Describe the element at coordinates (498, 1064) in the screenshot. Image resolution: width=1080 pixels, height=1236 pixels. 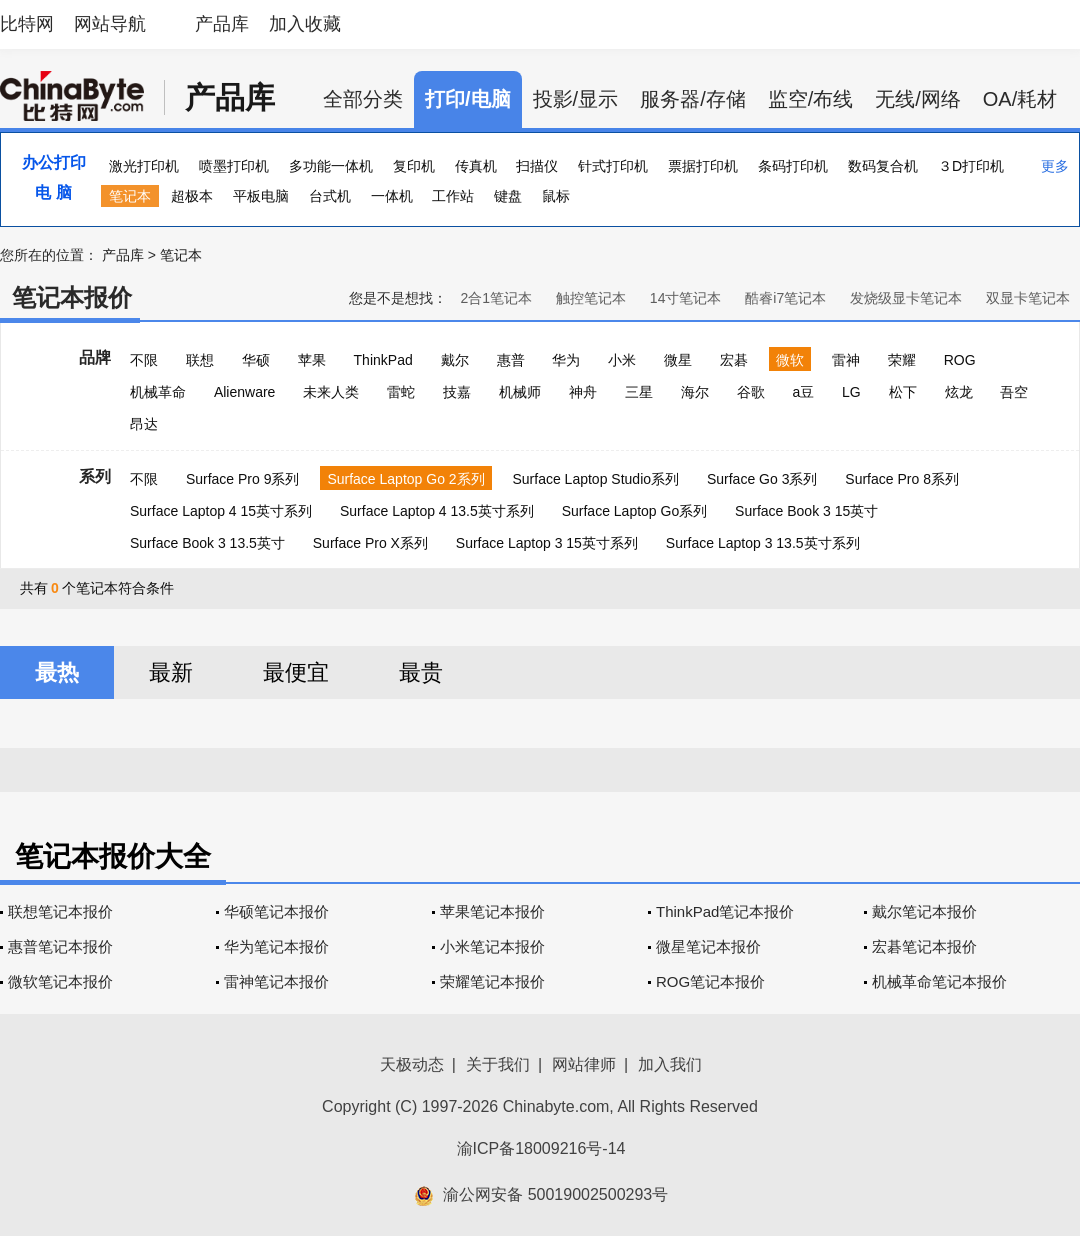
I see `关于我们` at that location.